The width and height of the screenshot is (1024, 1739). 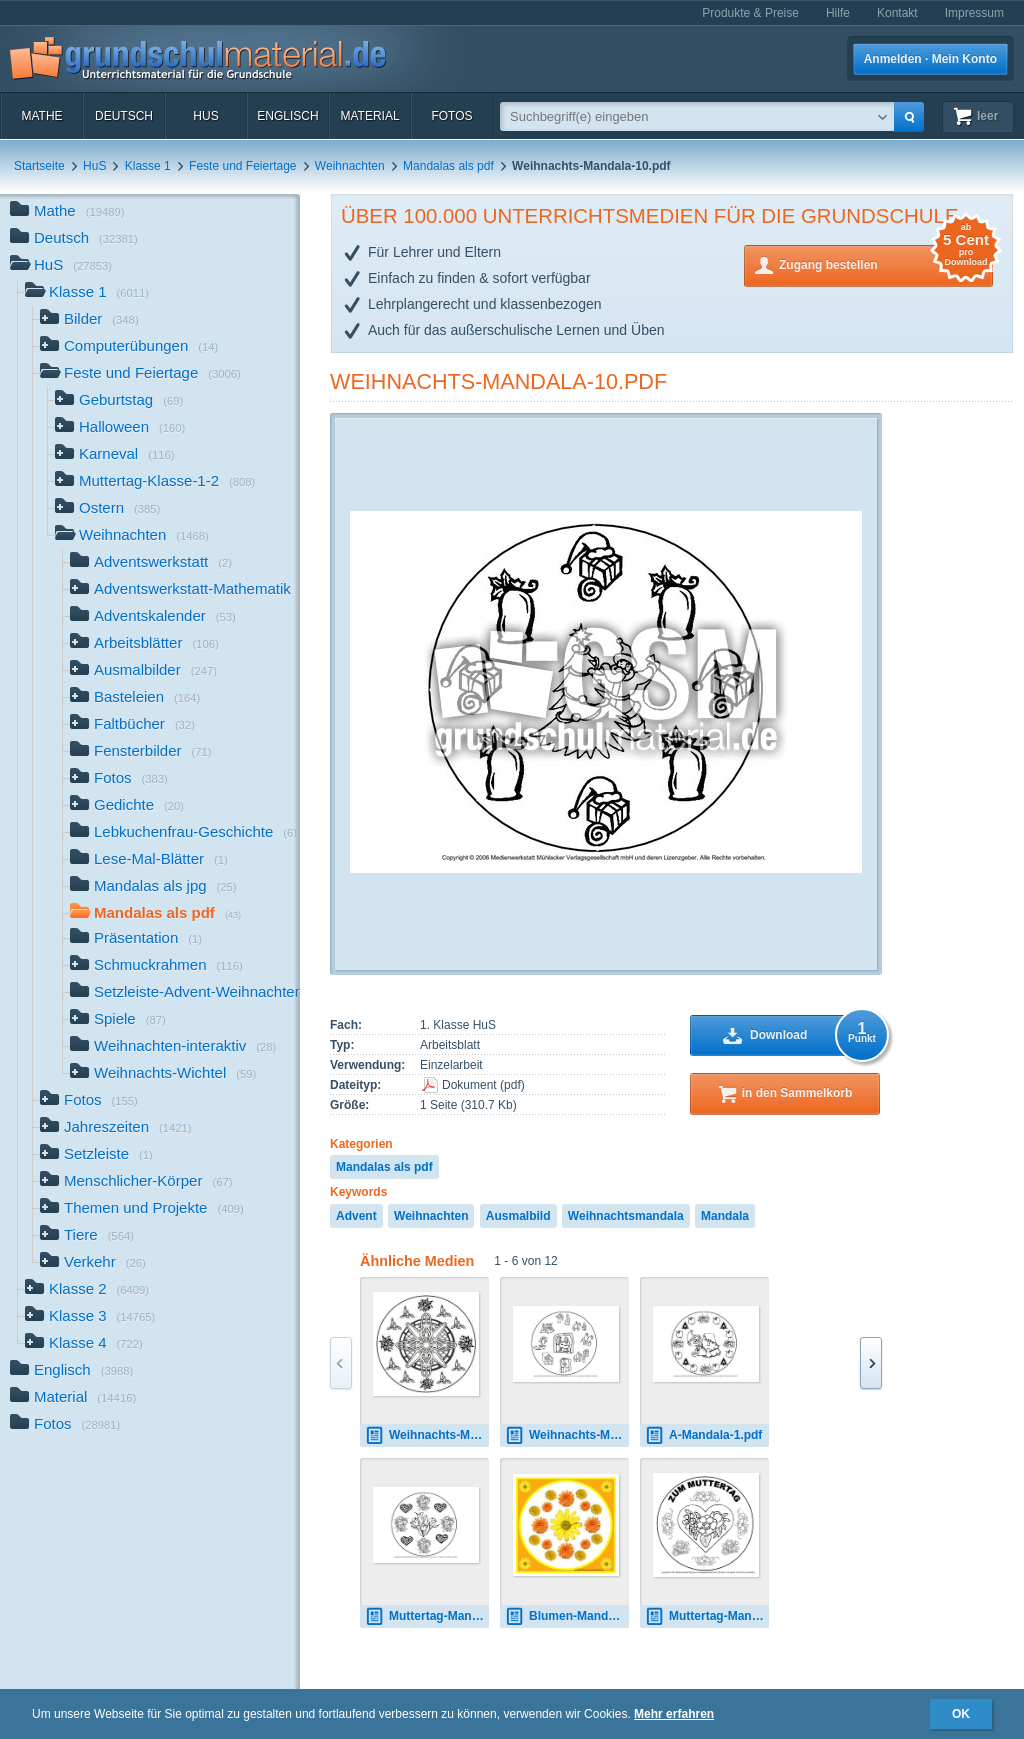 I want to click on in den Sammelkorb, so click(x=797, y=1093).